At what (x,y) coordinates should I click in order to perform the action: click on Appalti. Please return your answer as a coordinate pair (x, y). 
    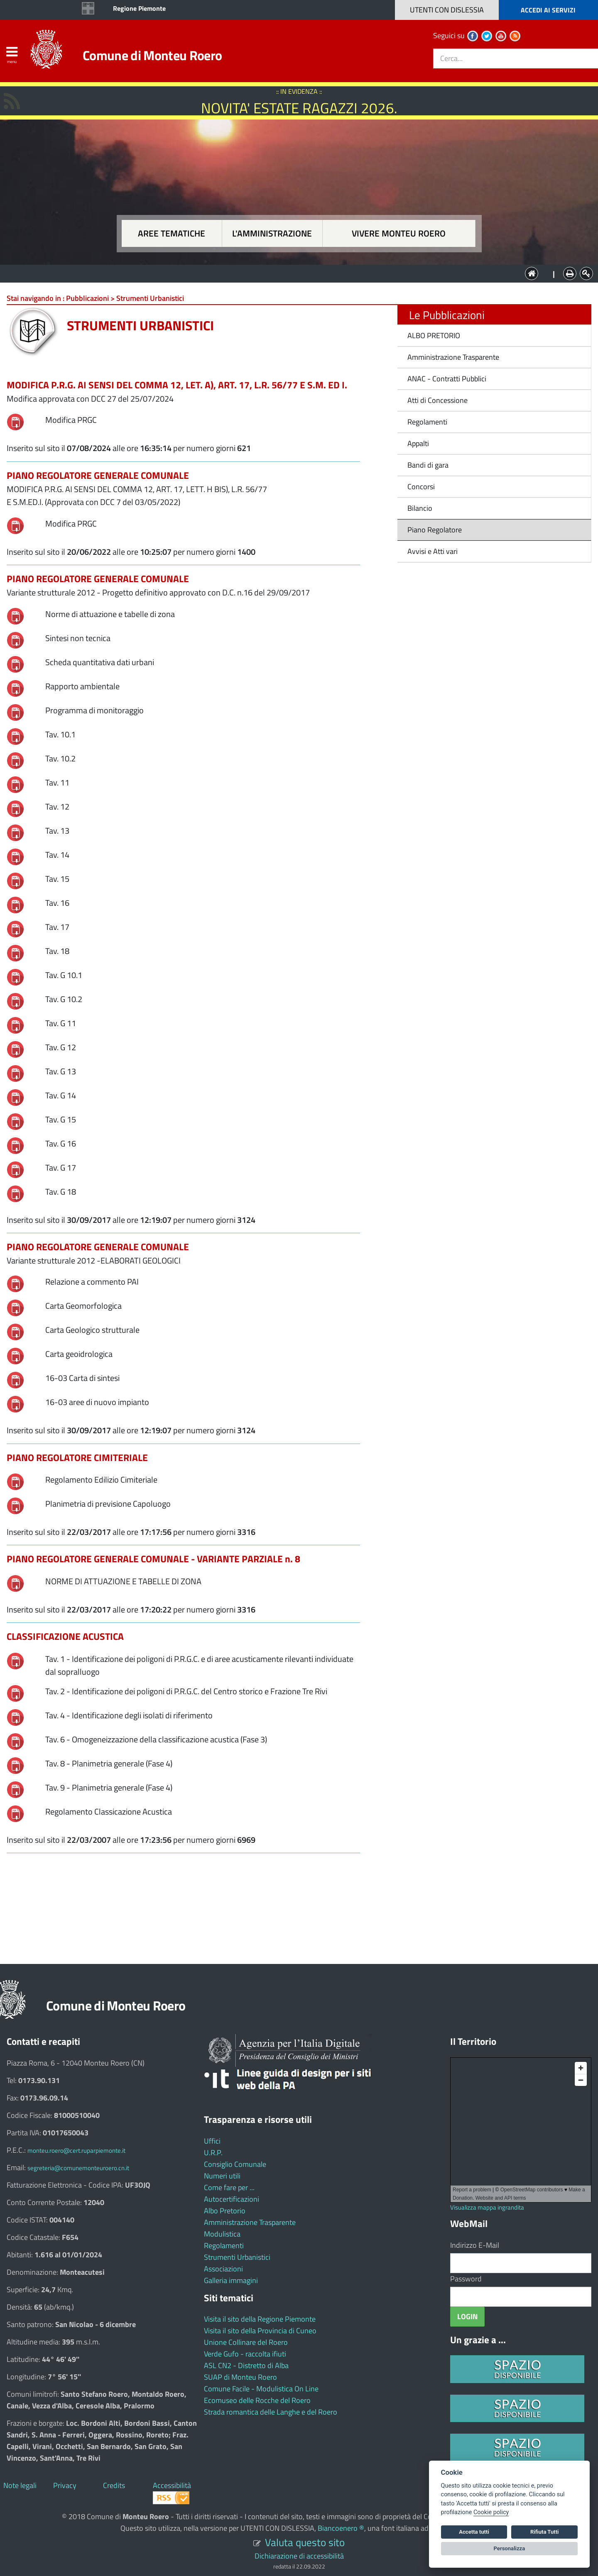
    Looking at the image, I should click on (418, 443).